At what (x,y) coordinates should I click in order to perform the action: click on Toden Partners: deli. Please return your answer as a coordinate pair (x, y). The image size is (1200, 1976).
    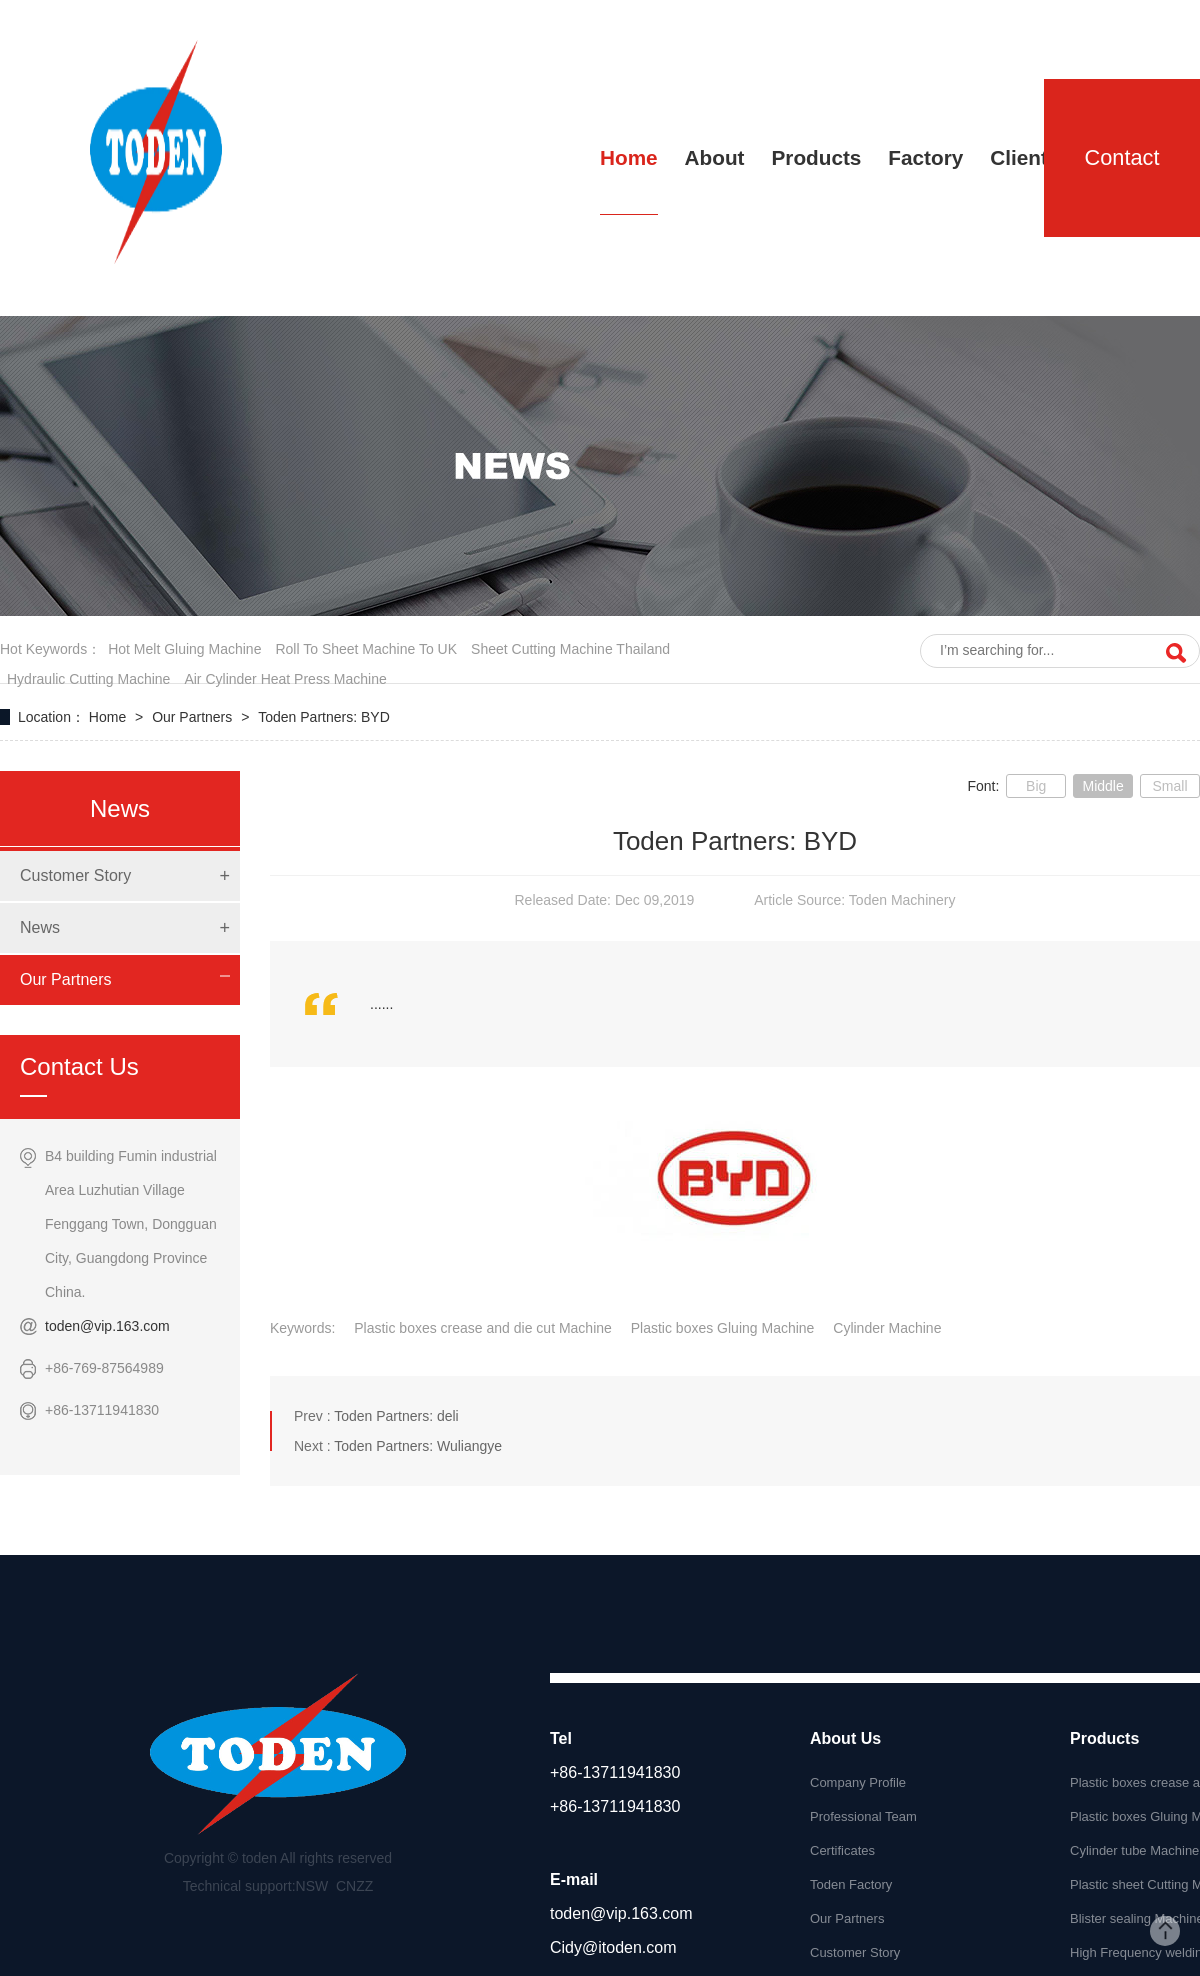
    Looking at the image, I should click on (396, 1416).